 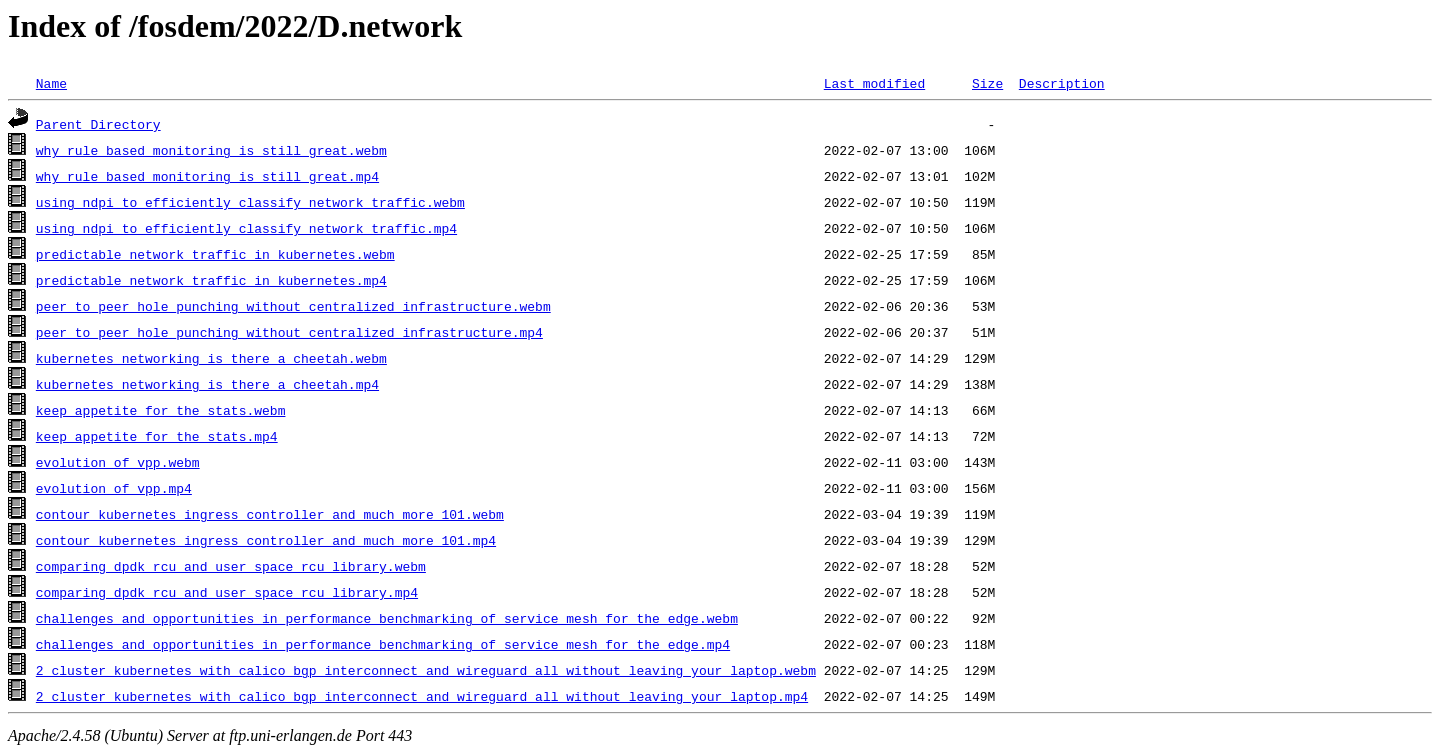 I want to click on kubernetes_networking_is_there_a_cheetah.webm, so click(x=211, y=358).